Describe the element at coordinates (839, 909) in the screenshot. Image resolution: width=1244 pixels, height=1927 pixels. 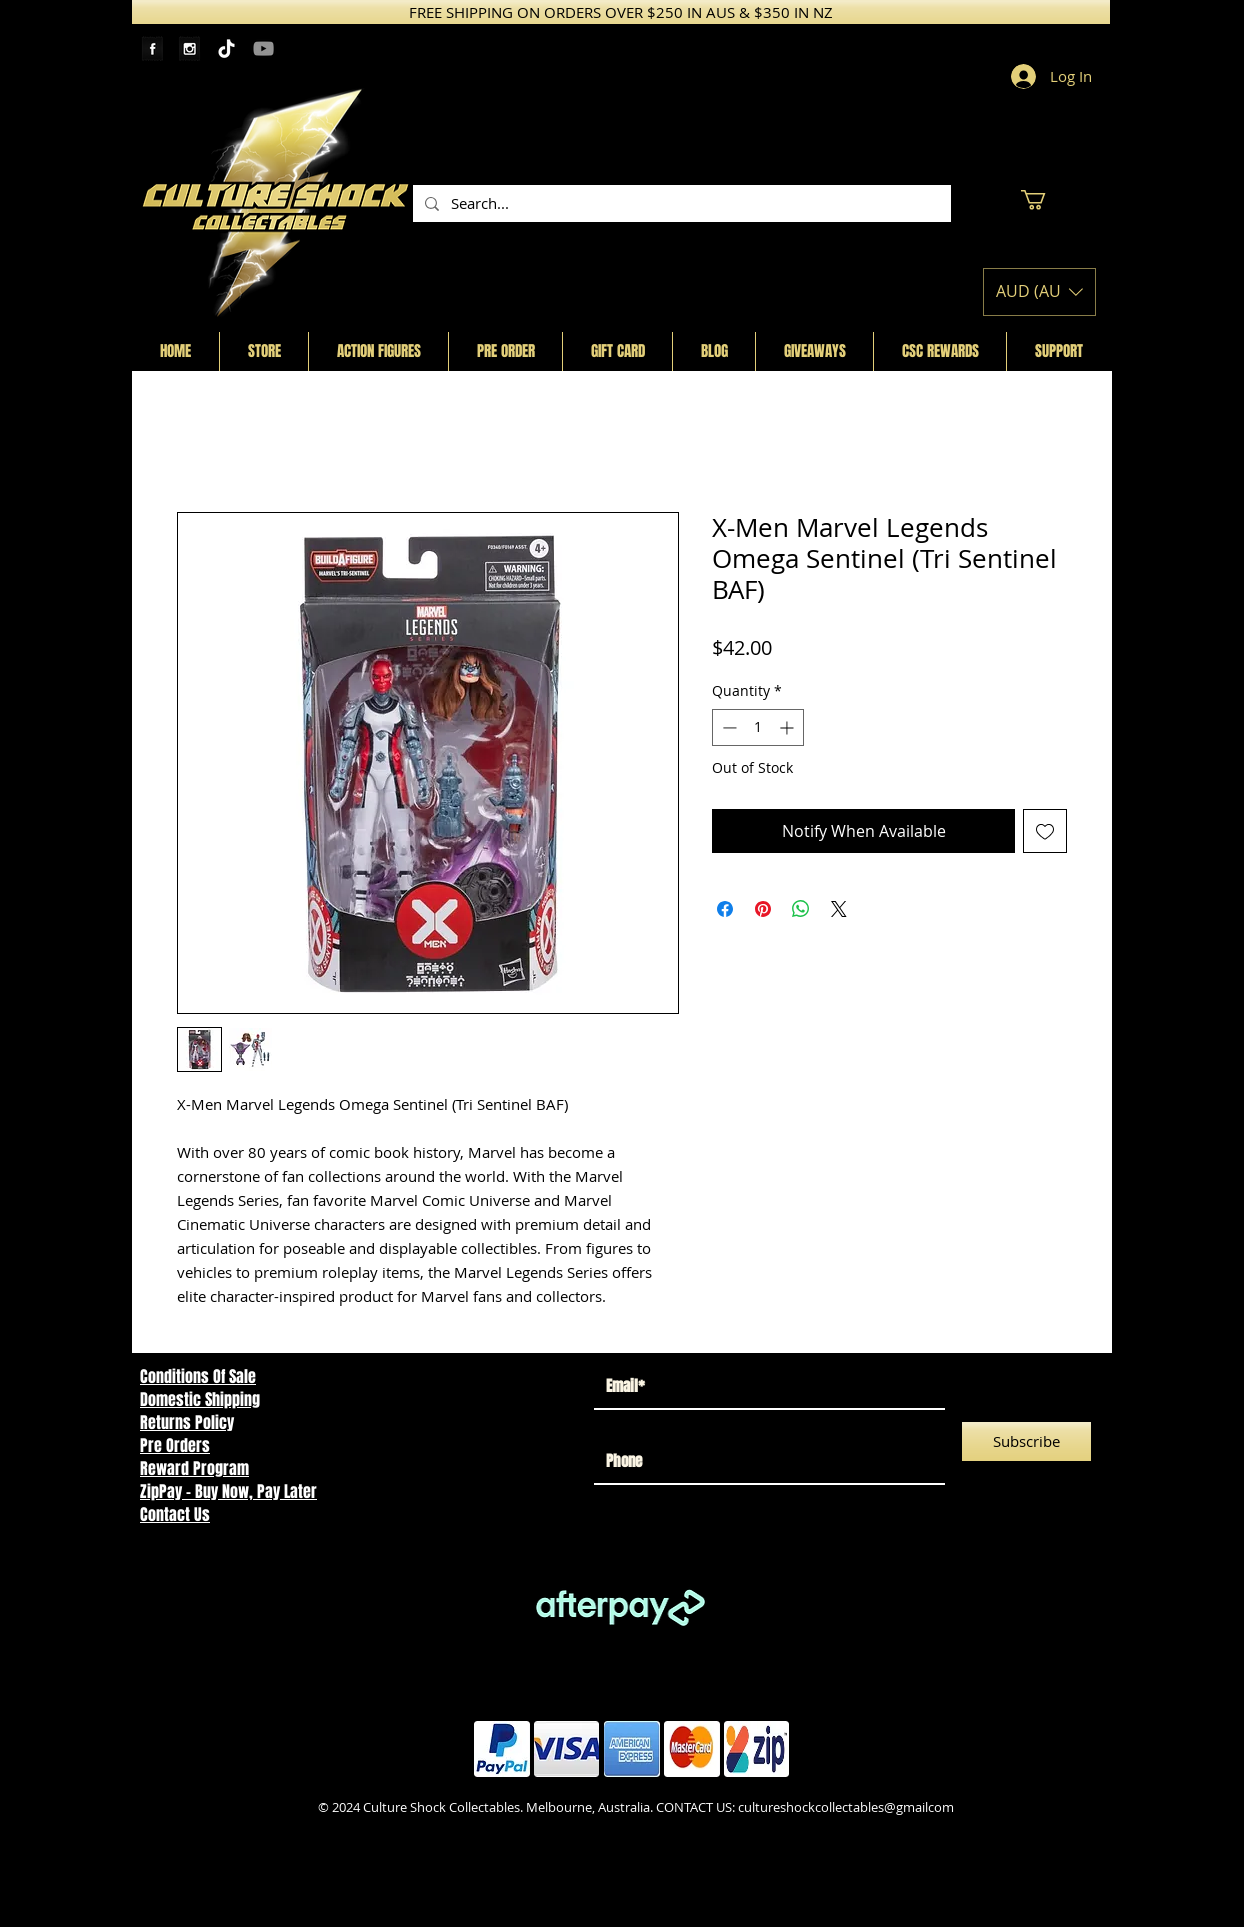
I see `[Share on X]` at that location.